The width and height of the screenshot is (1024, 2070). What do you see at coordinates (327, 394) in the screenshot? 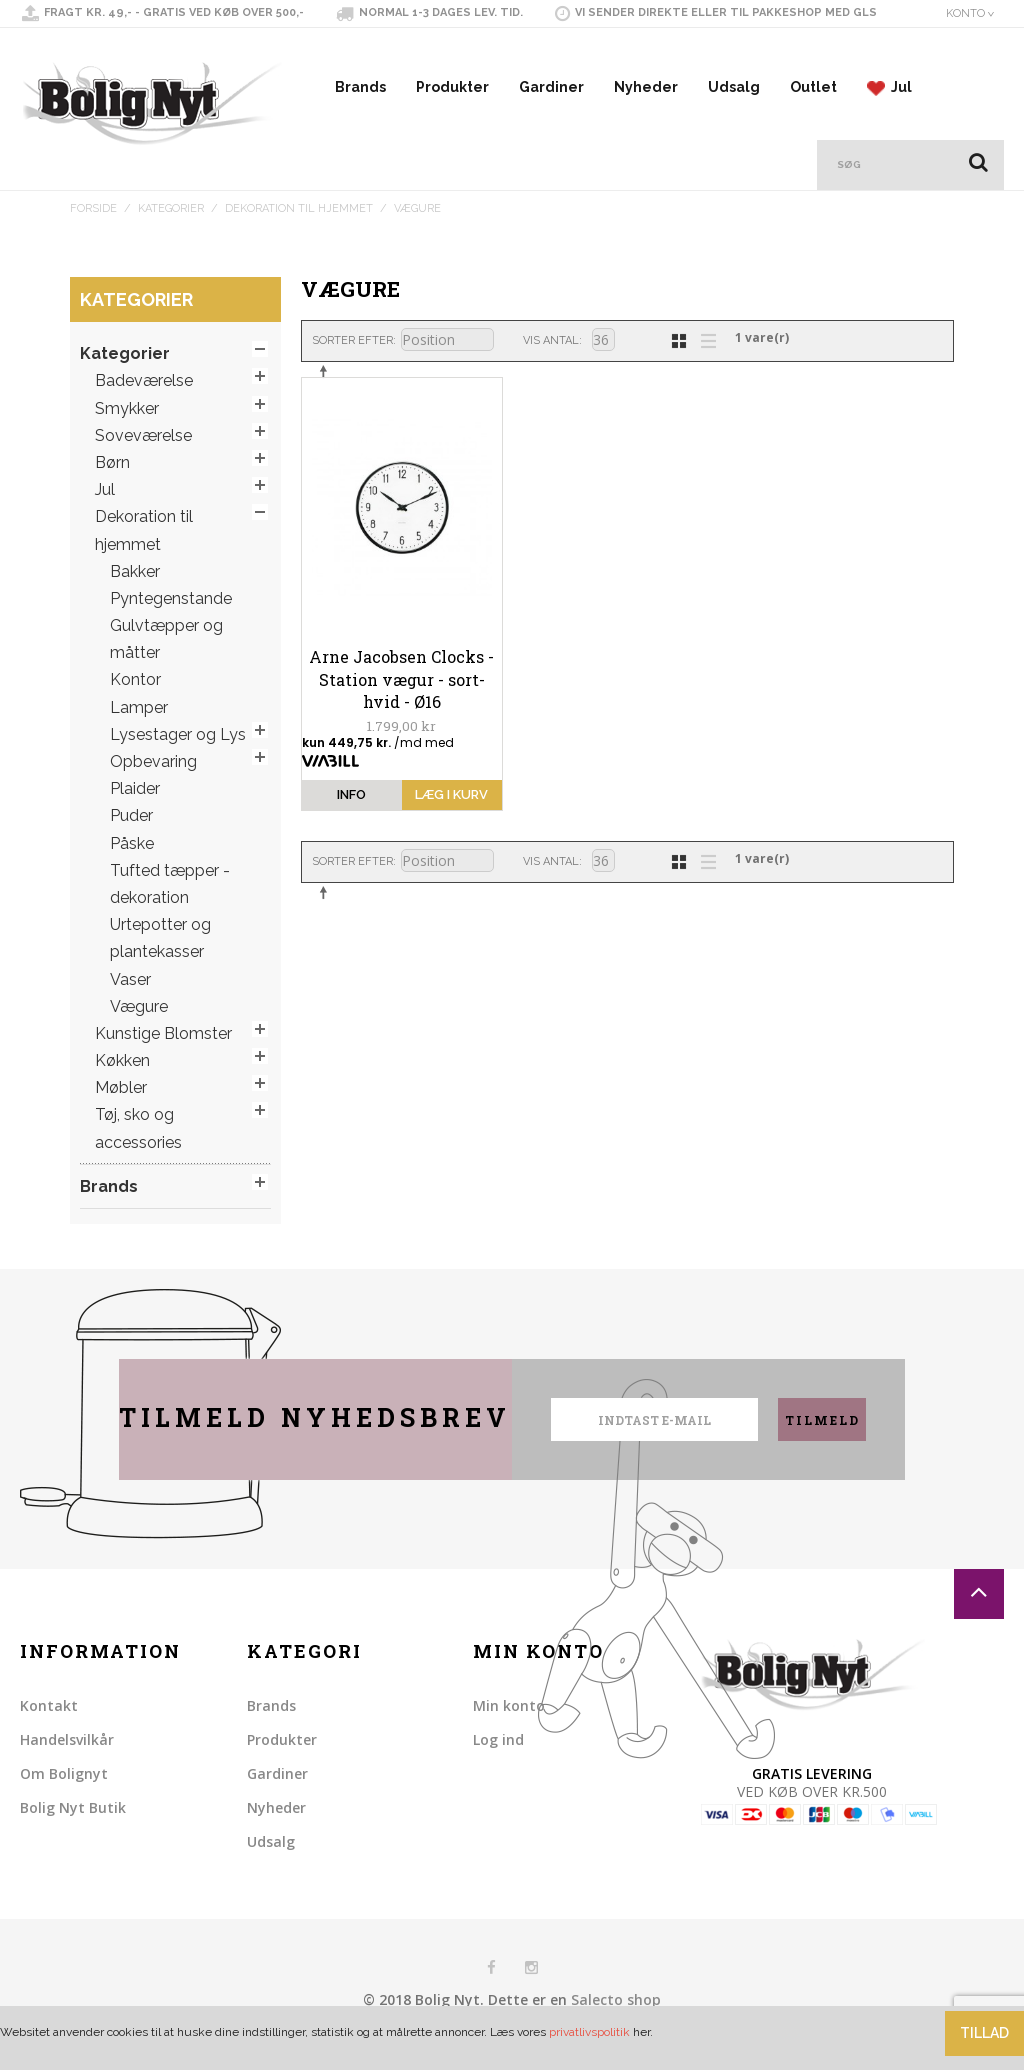
I see `Sorter faldende` at bounding box center [327, 394].